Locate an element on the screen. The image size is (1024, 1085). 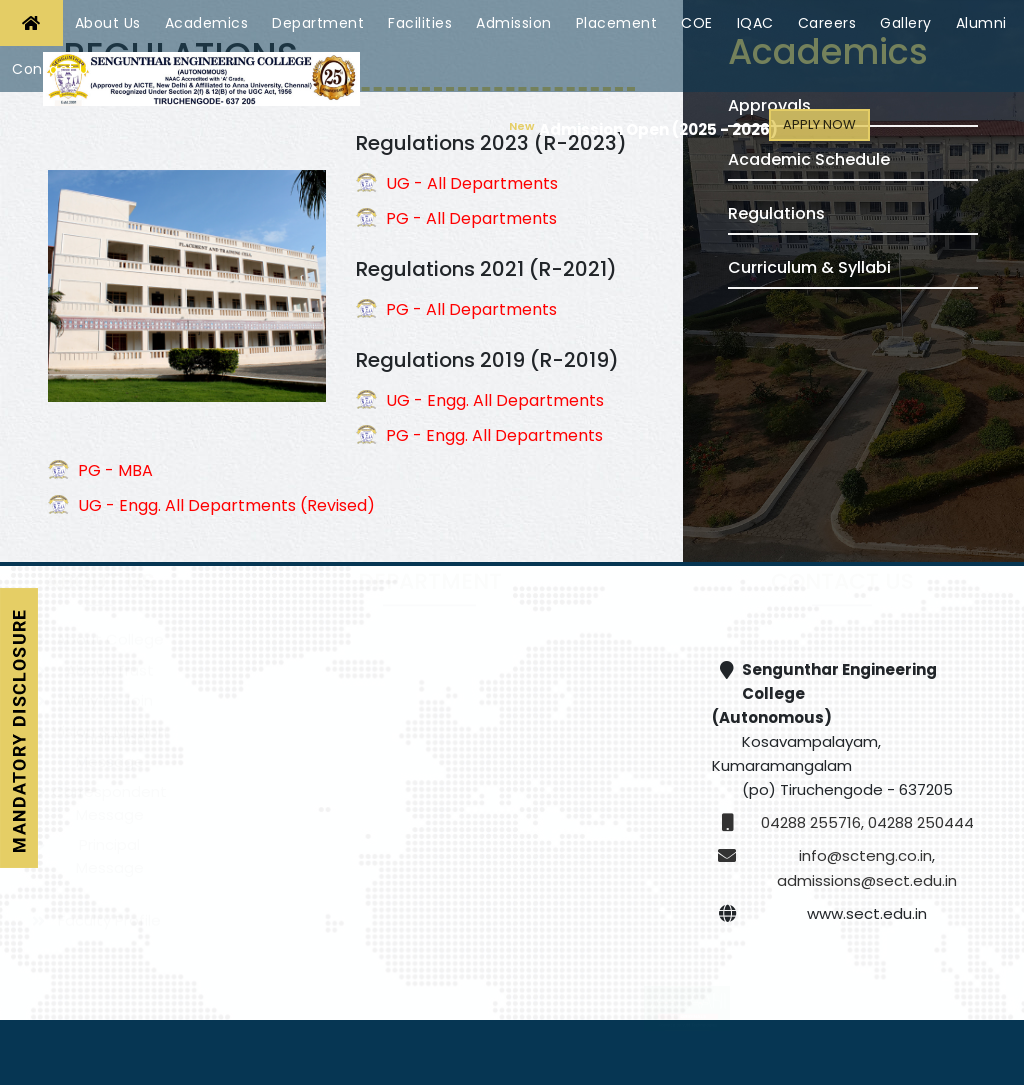
04288 255716, 04288 250444 is located at coordinates (867, 822).